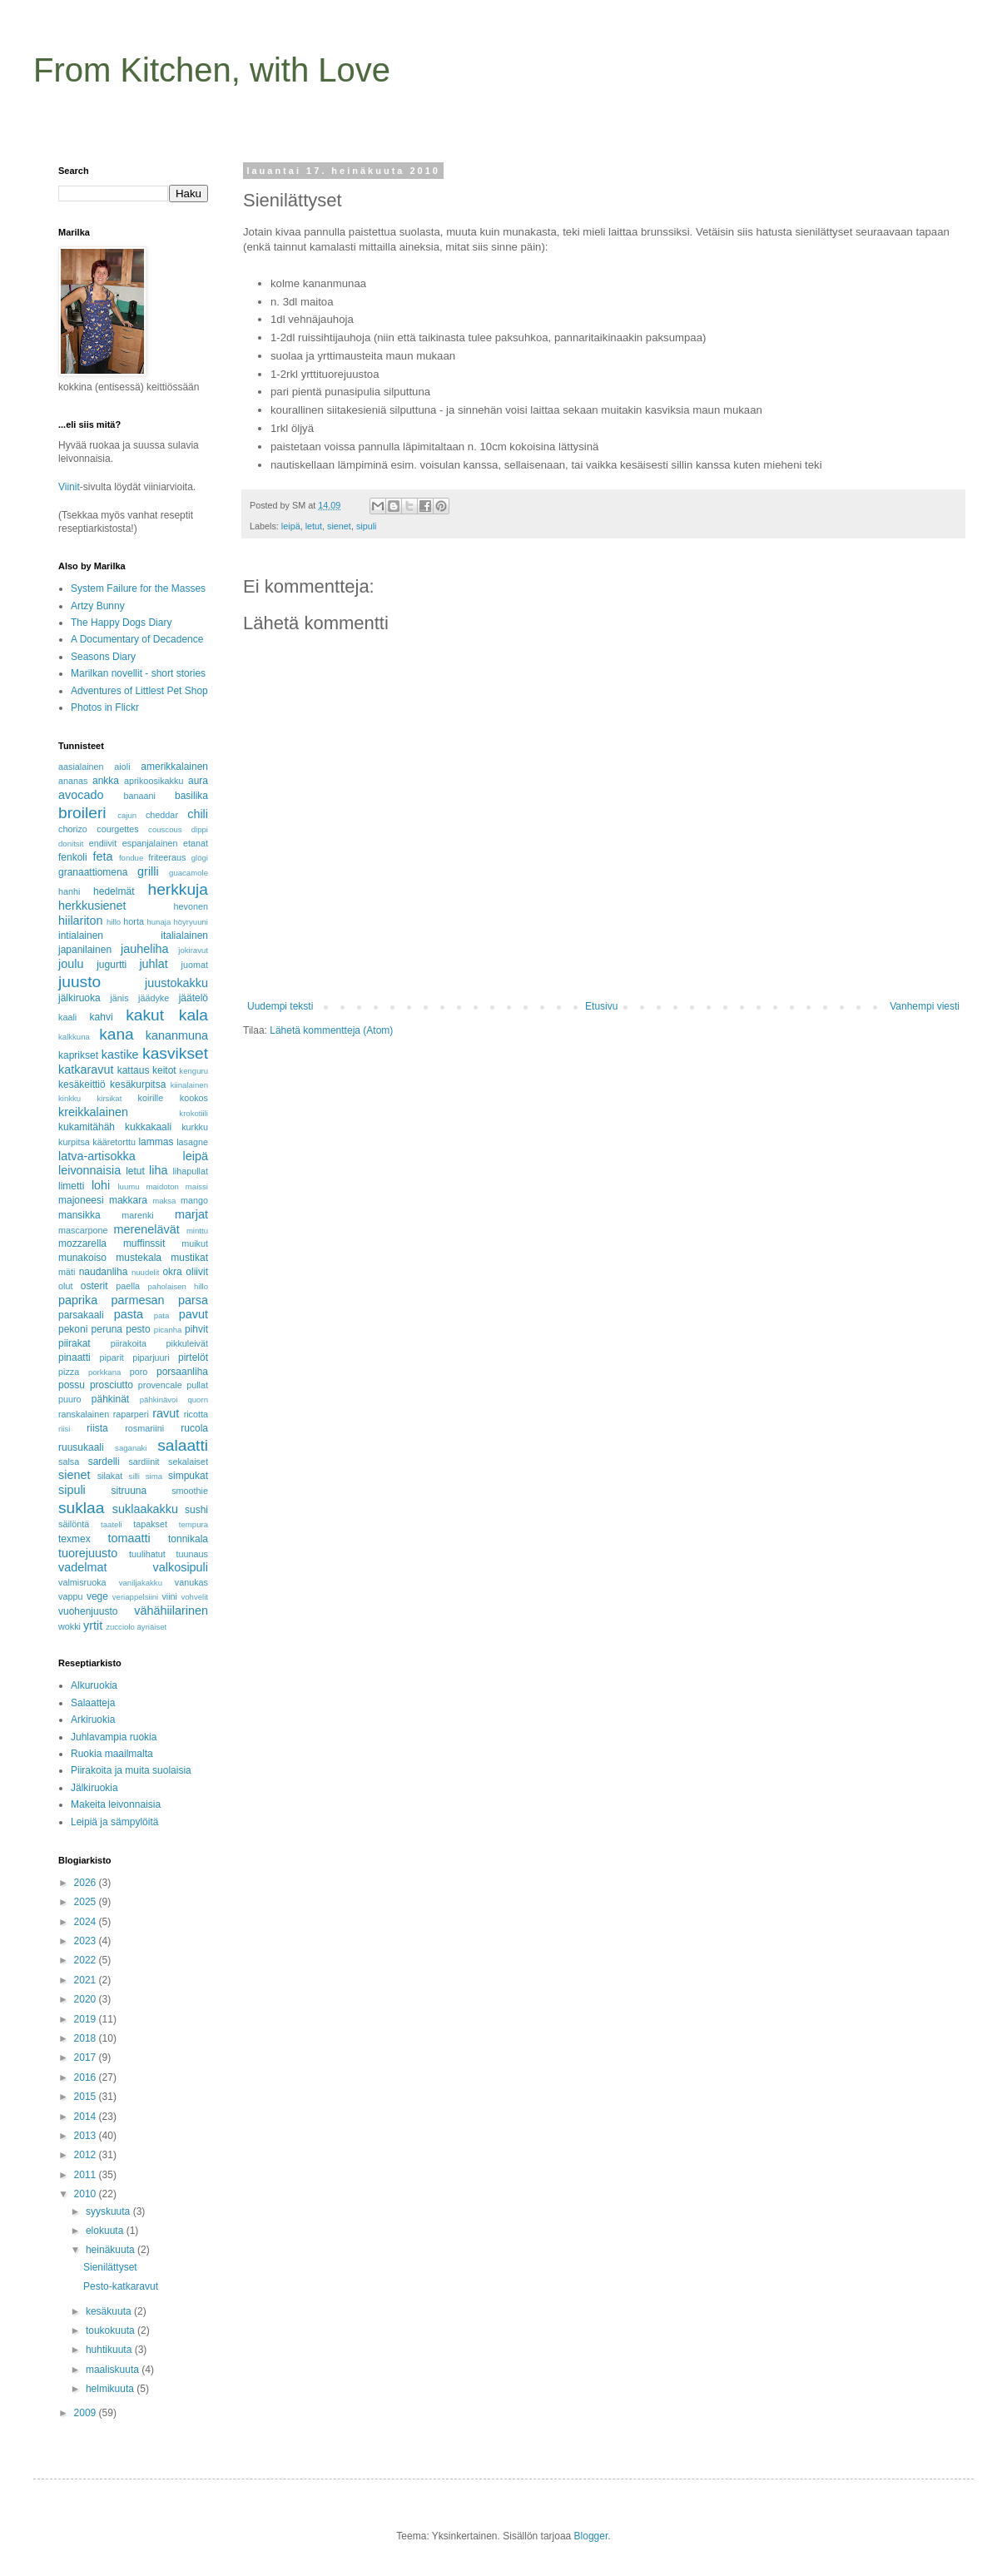  What do you see at coordinates (94, 1286) in the screenshot?
I see `osterit` at bounding box center [94, 1286].